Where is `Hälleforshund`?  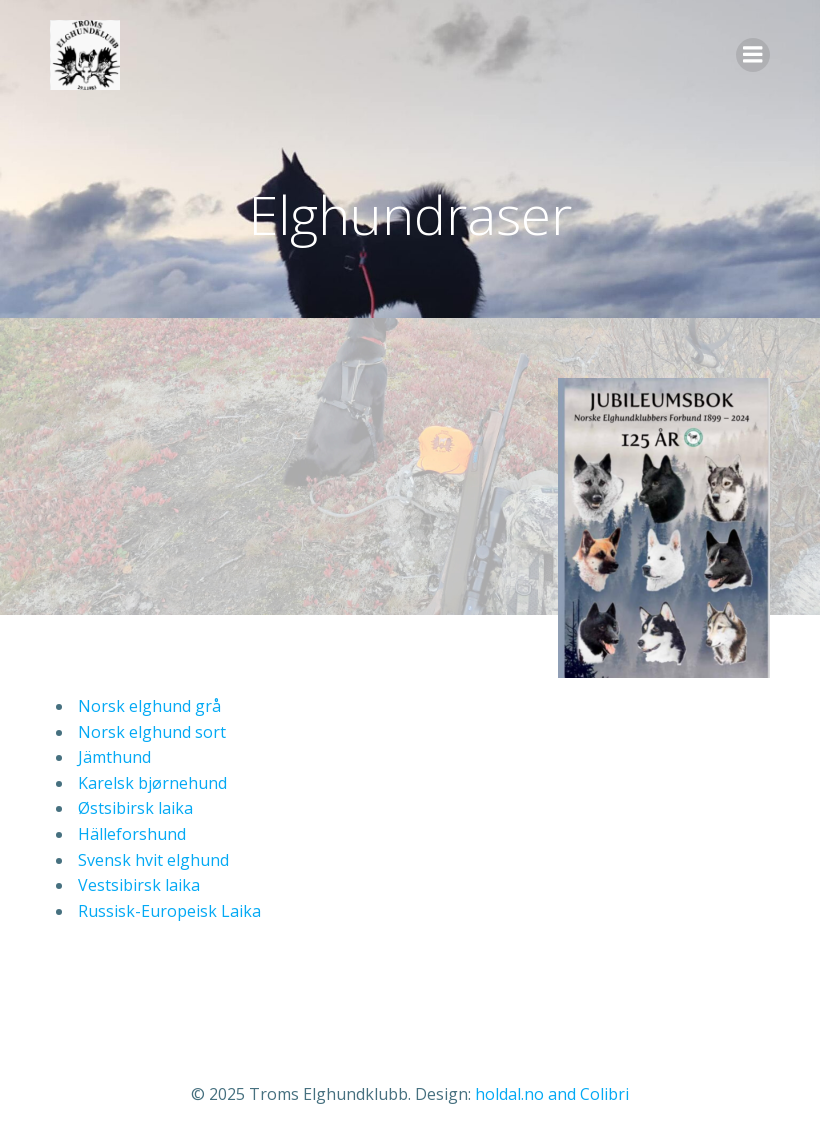
Hälleforshund is located at coordinates (130, 834).